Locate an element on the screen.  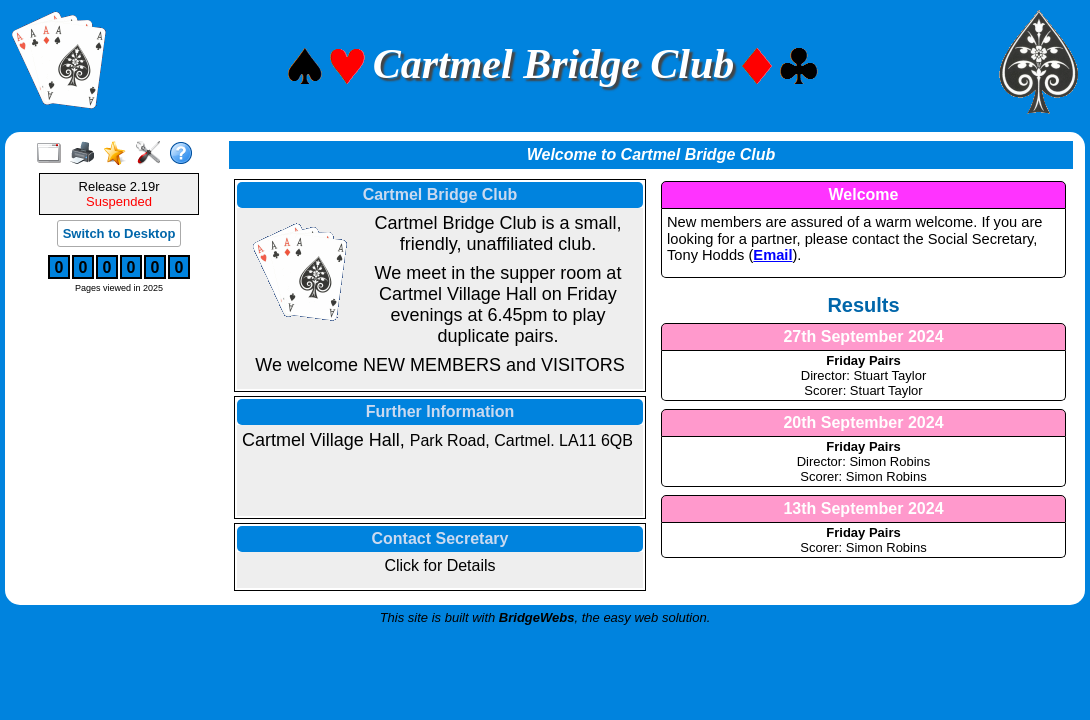
Email is located at coordinates (772, 255).